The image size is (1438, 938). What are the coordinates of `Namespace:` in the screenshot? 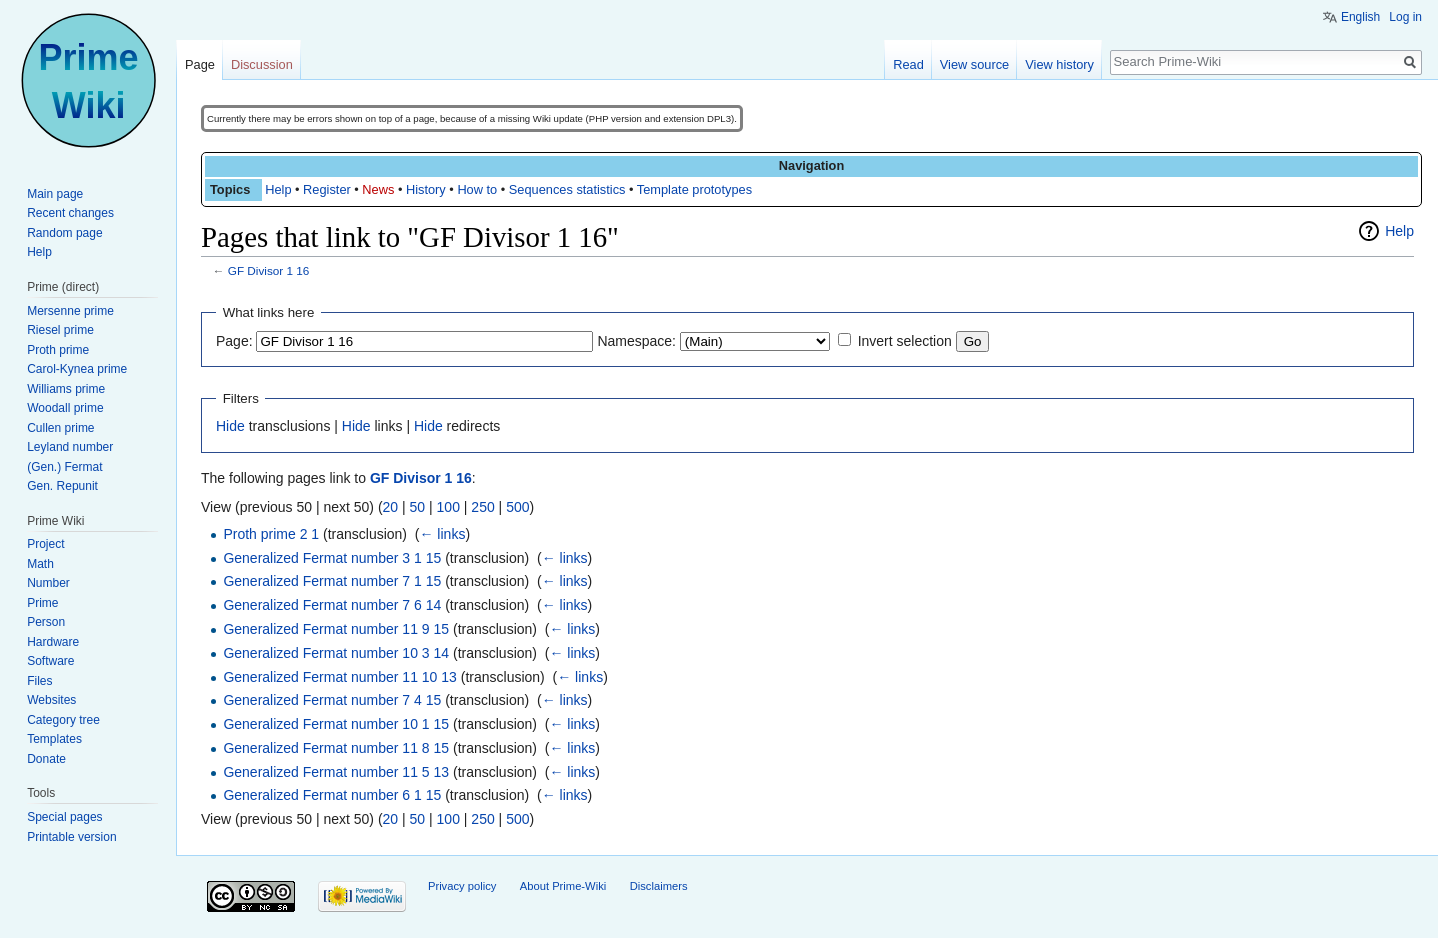 It's located at (636, 341).